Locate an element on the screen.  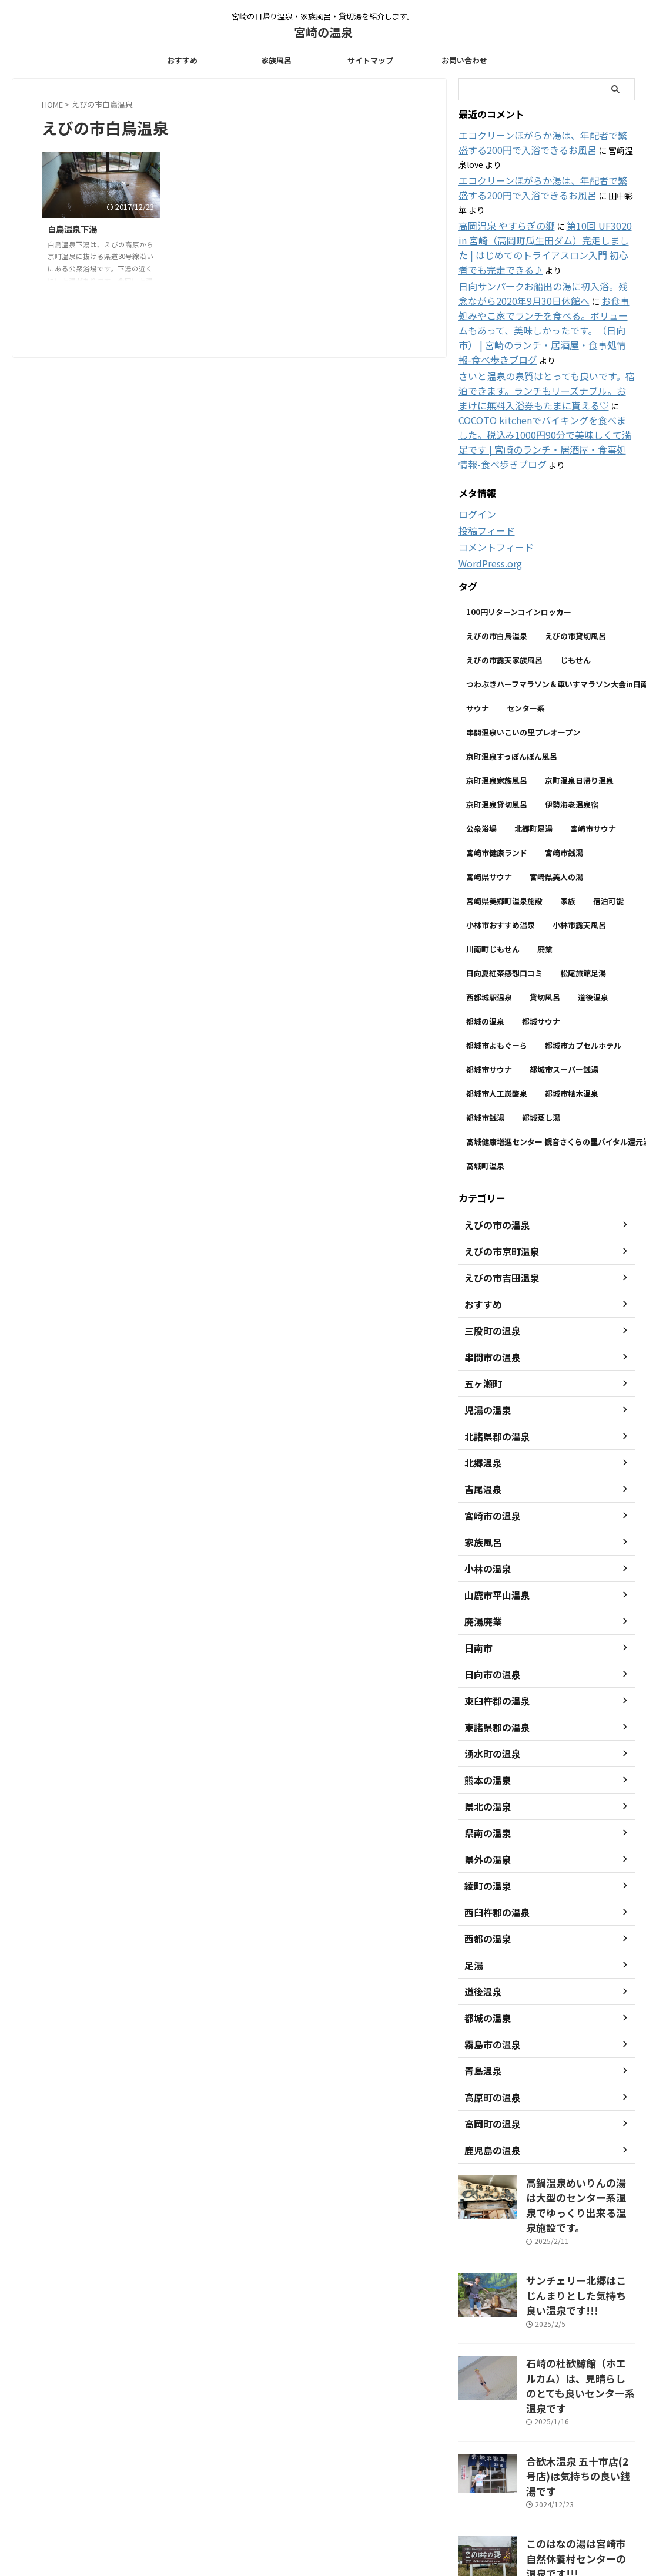
都城市カプセルホテル [都城市カプセルホテル (1個の項目)] is located at coordinates (583, 974).